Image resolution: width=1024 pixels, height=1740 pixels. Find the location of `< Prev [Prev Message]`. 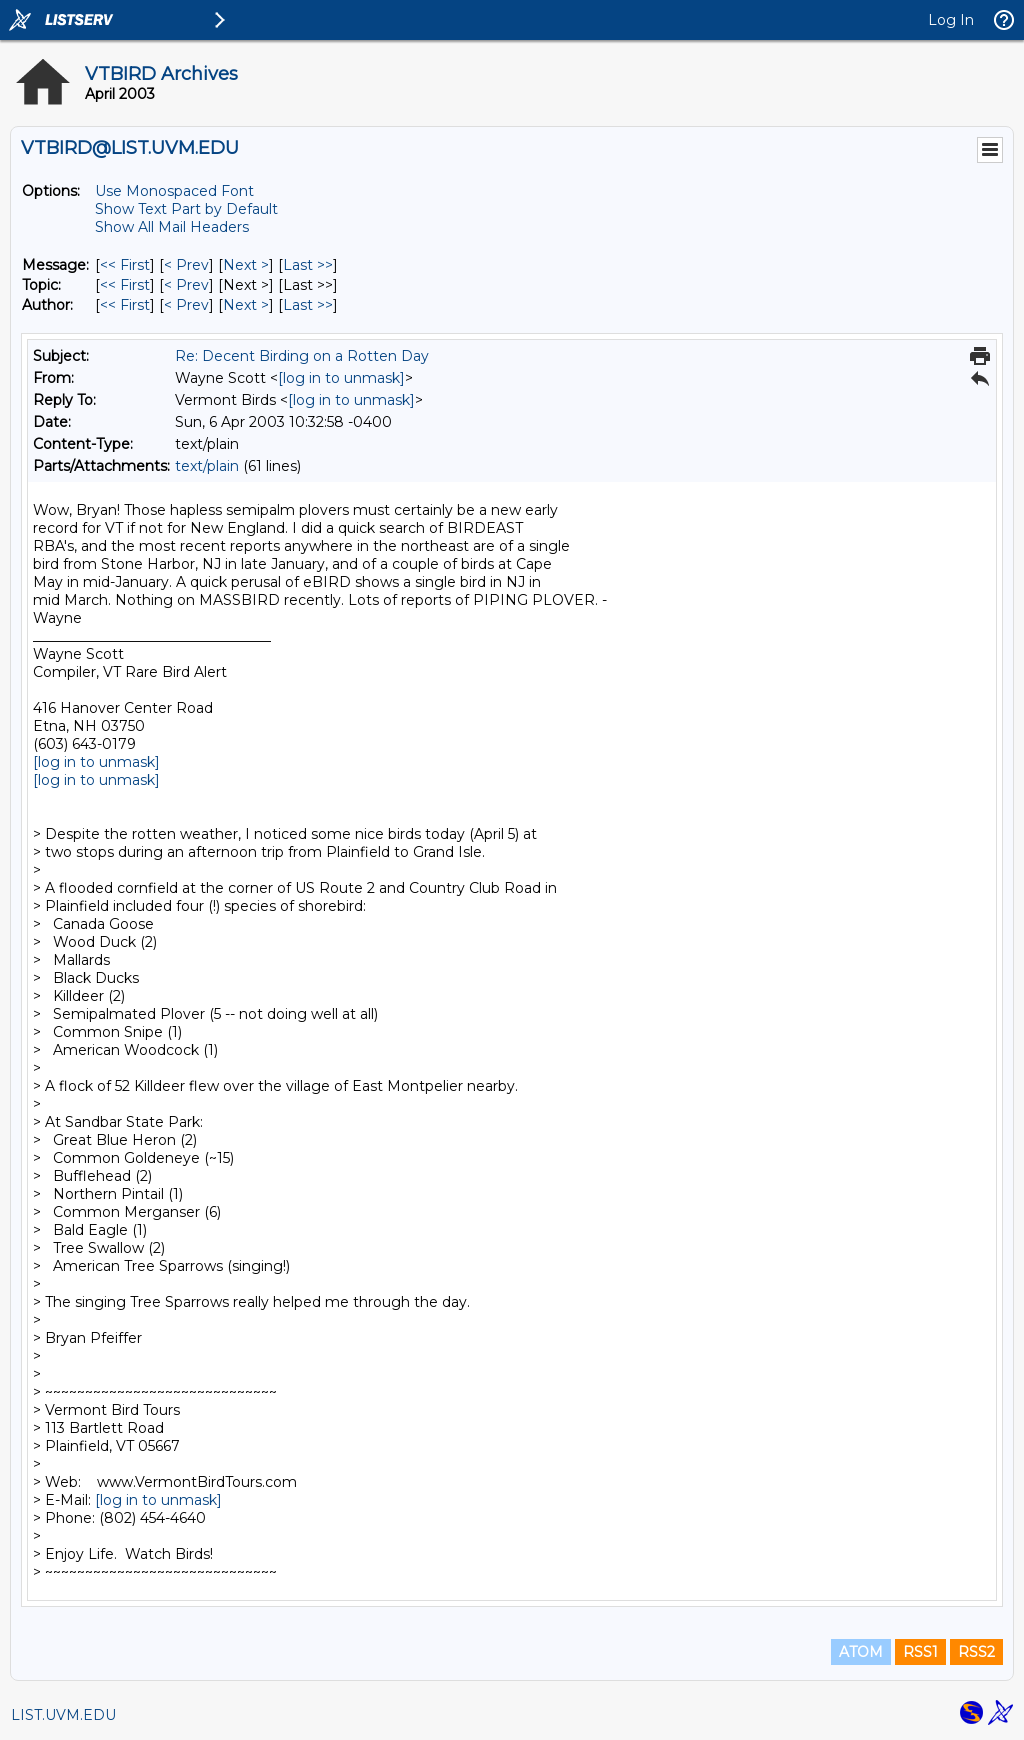

< Prev [Prev Message] is located at coordinates (186, 265).